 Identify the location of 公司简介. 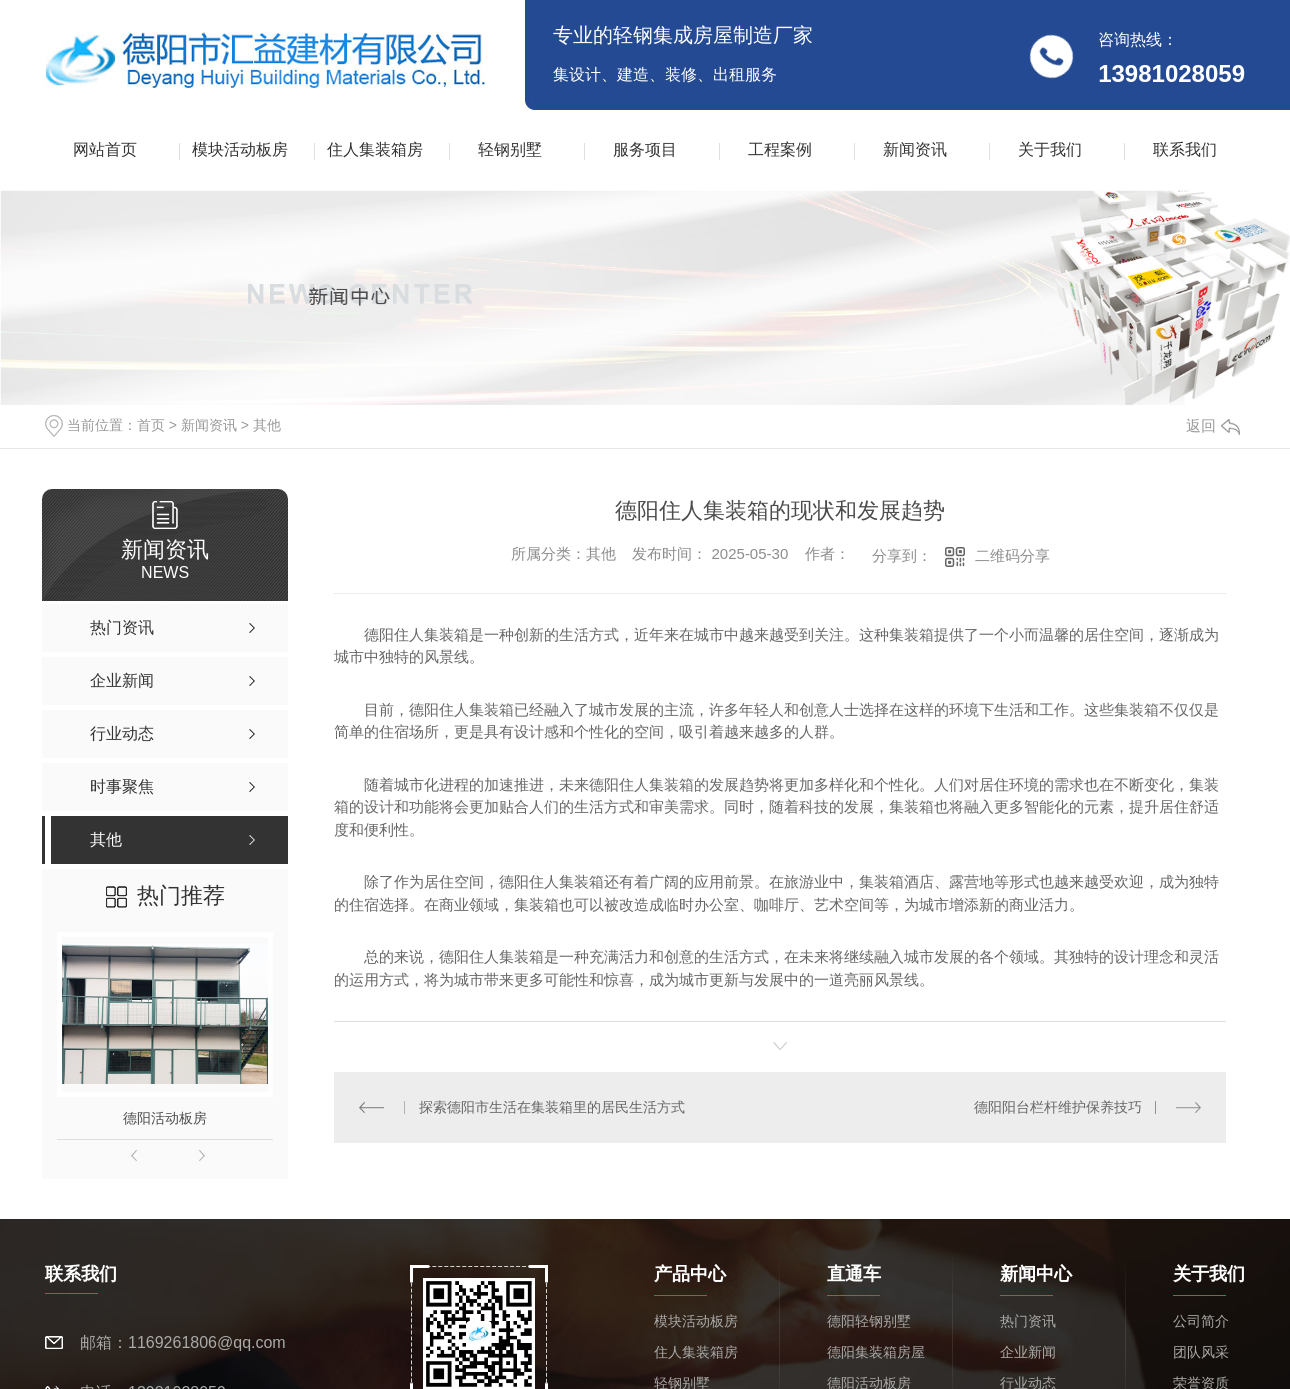
(1201, 1321).